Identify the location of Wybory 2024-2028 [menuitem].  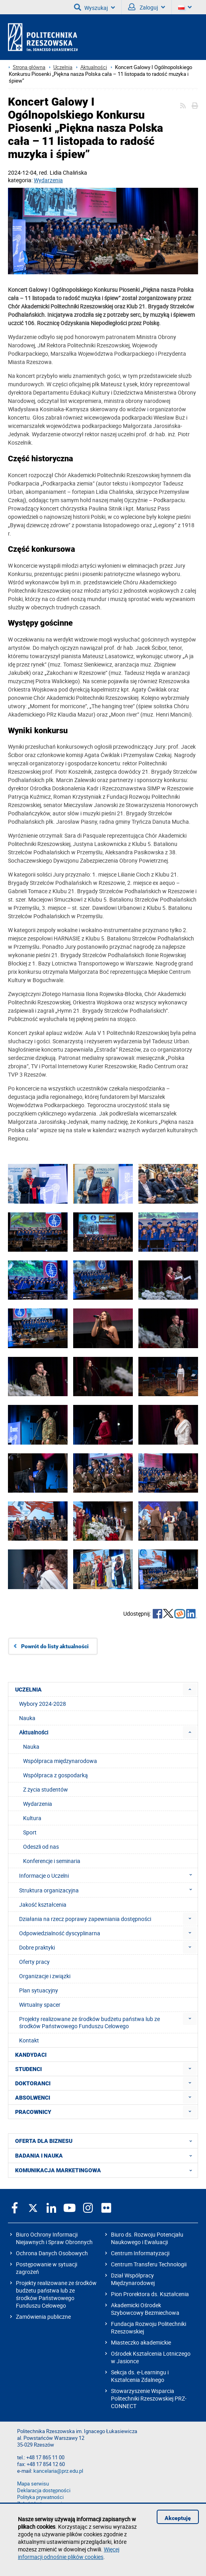
(42, 1703).